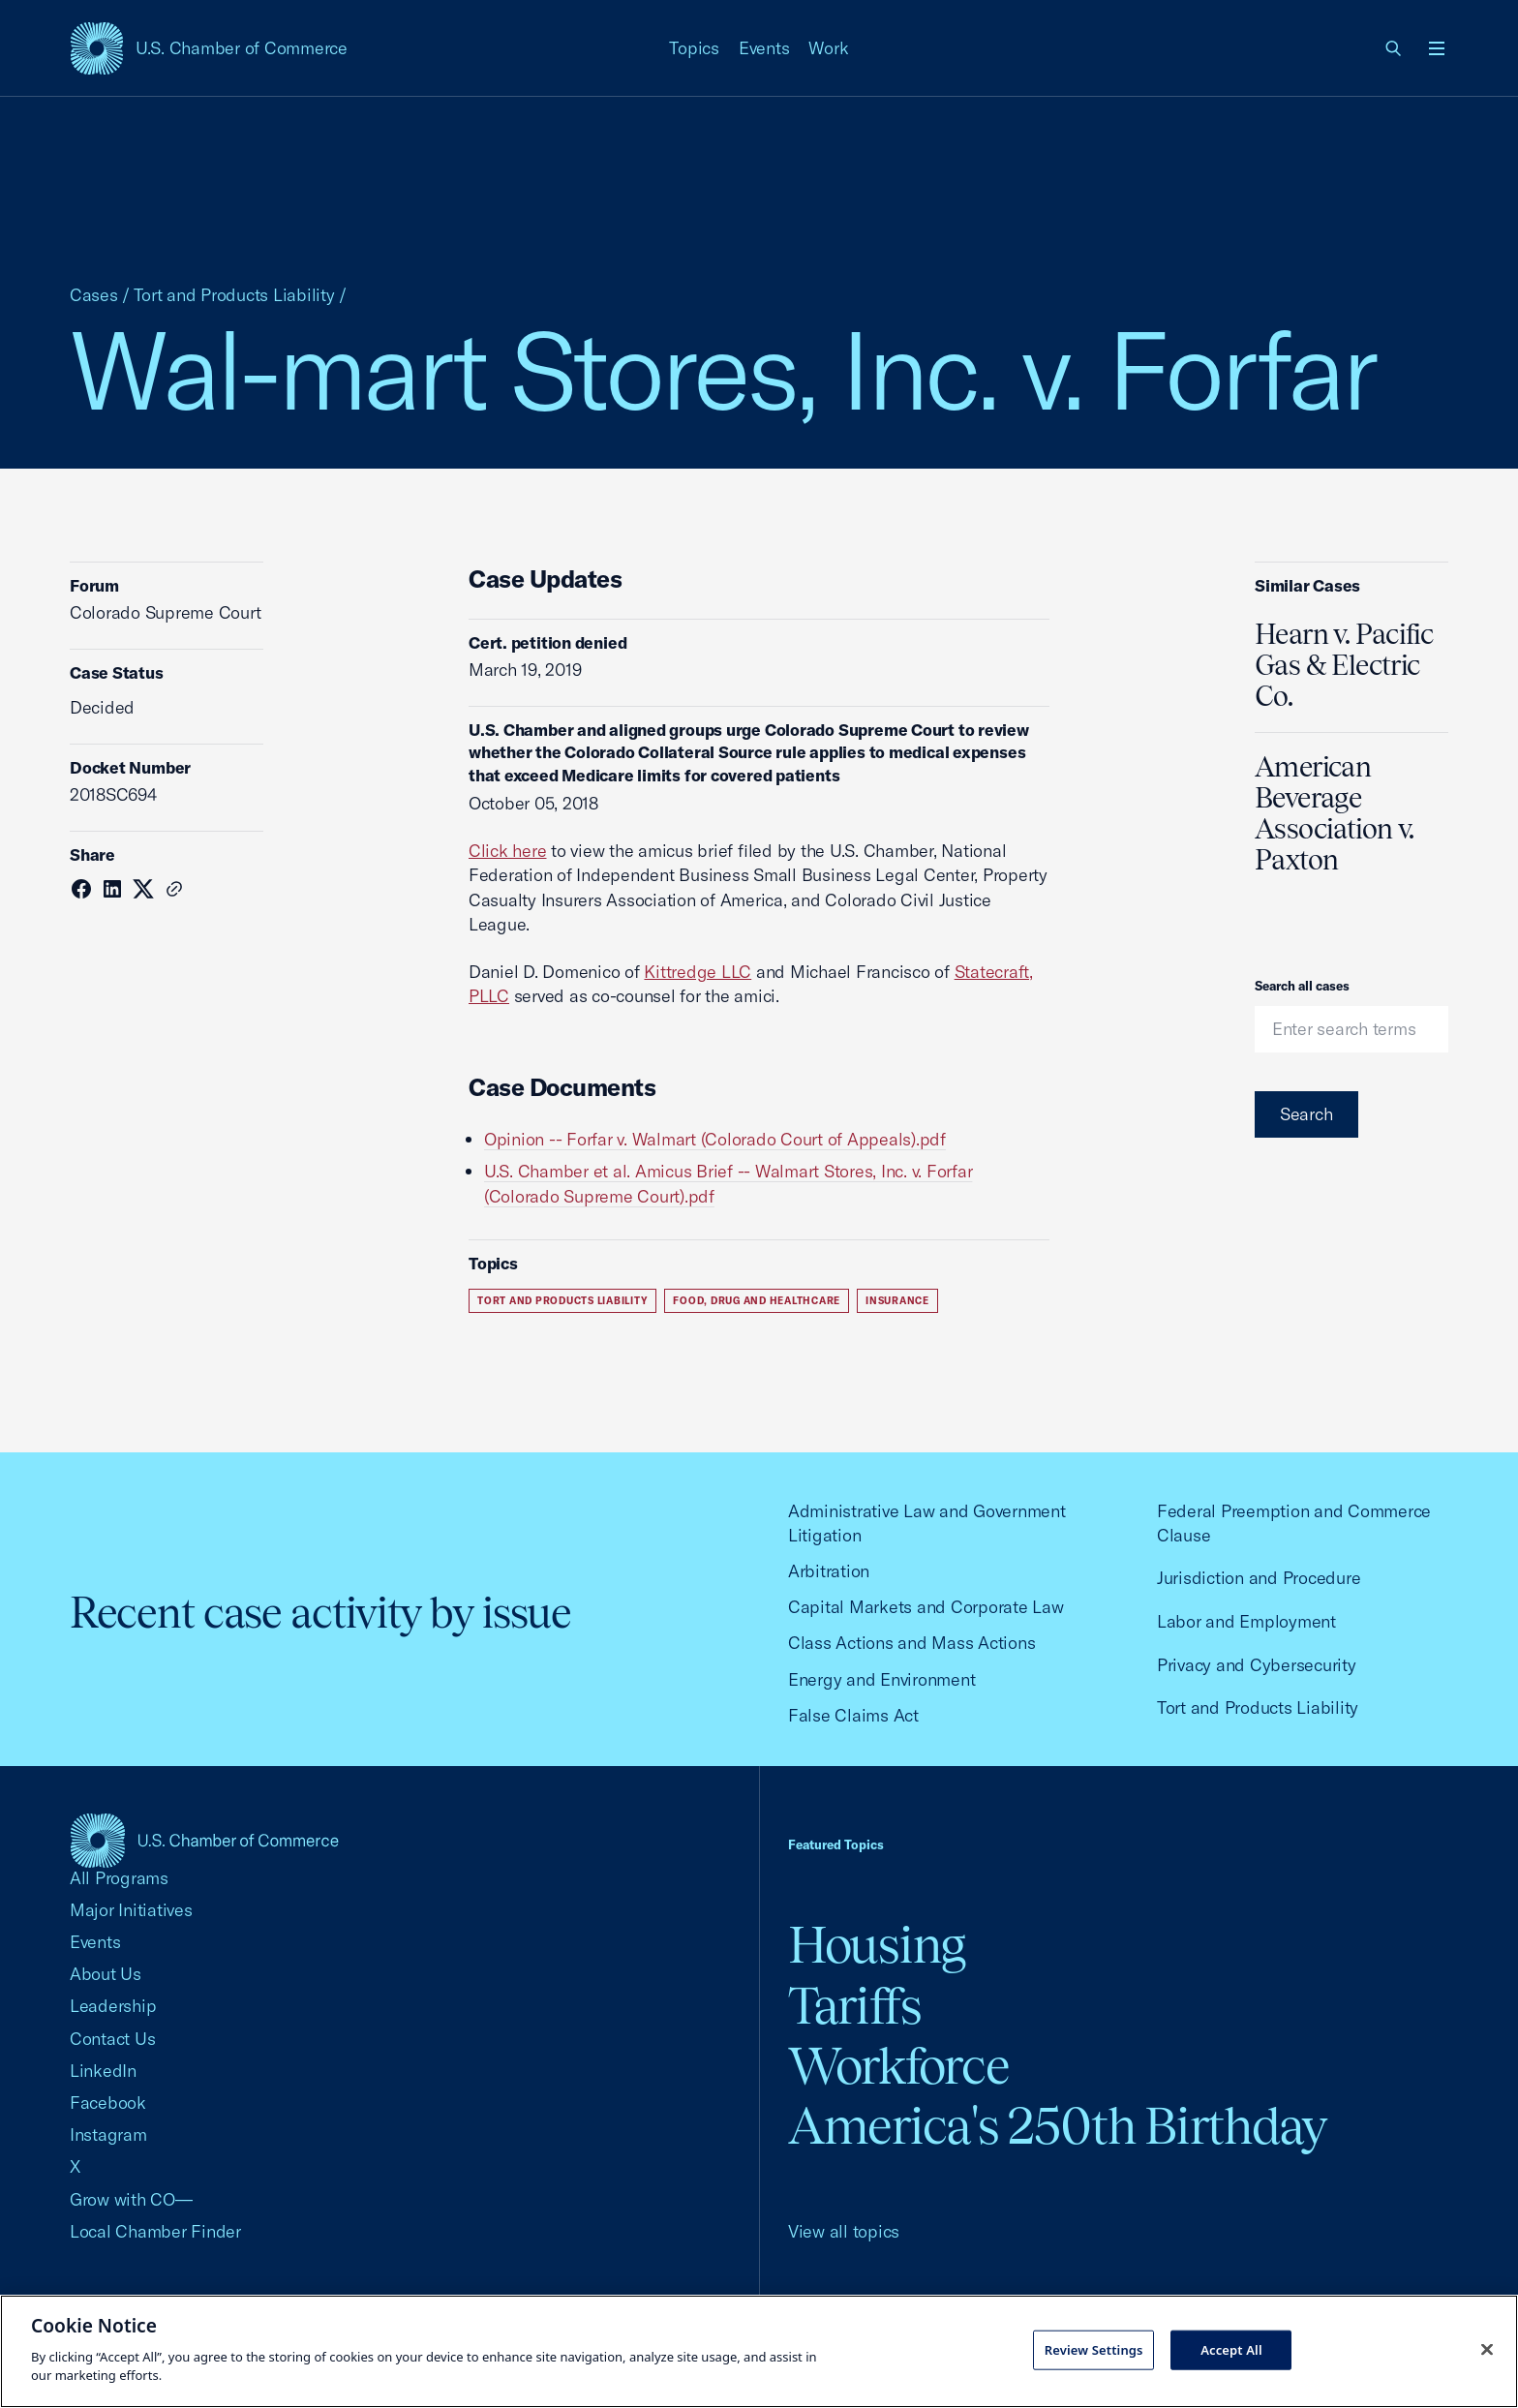  I want to click on America's 250th Birthday, so click(1057, 2125).